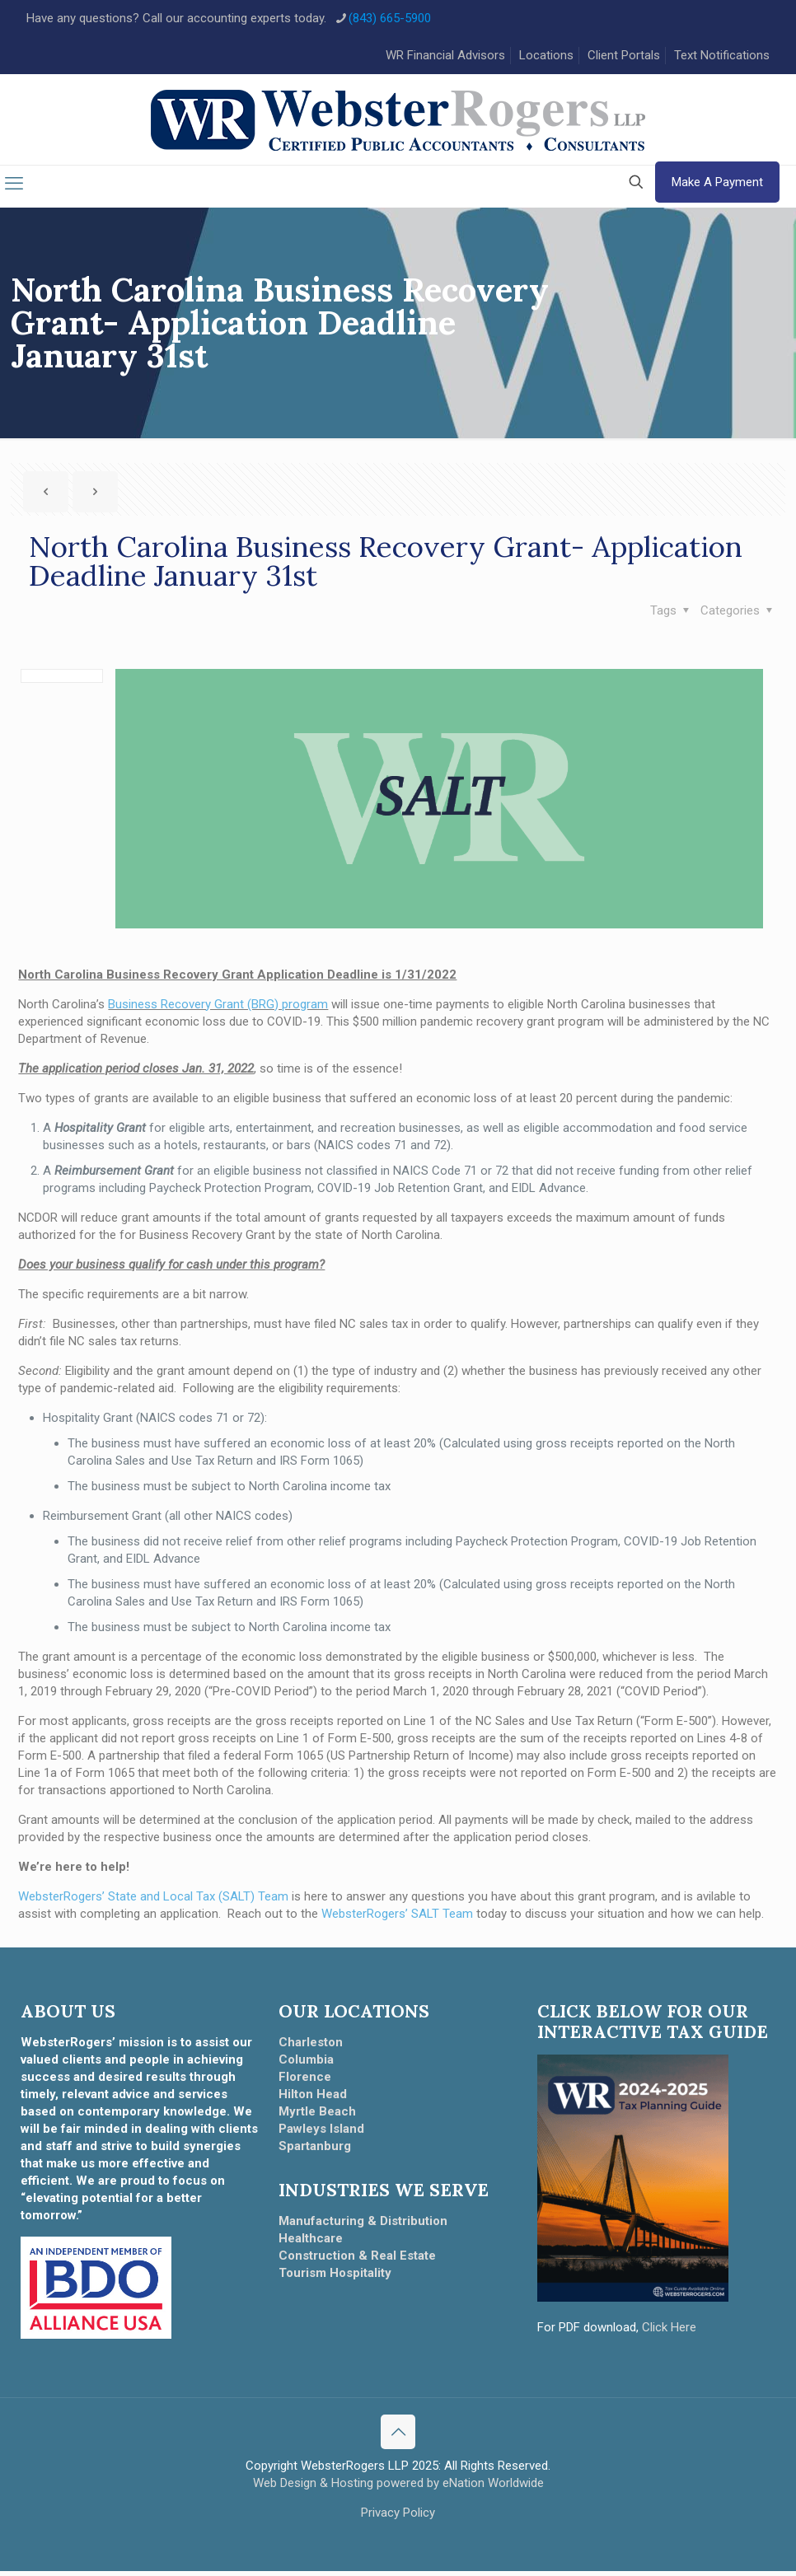 The height and width of the screenshot is (2576, 796). I want to click on Spartanburg, so click(315, 2150).